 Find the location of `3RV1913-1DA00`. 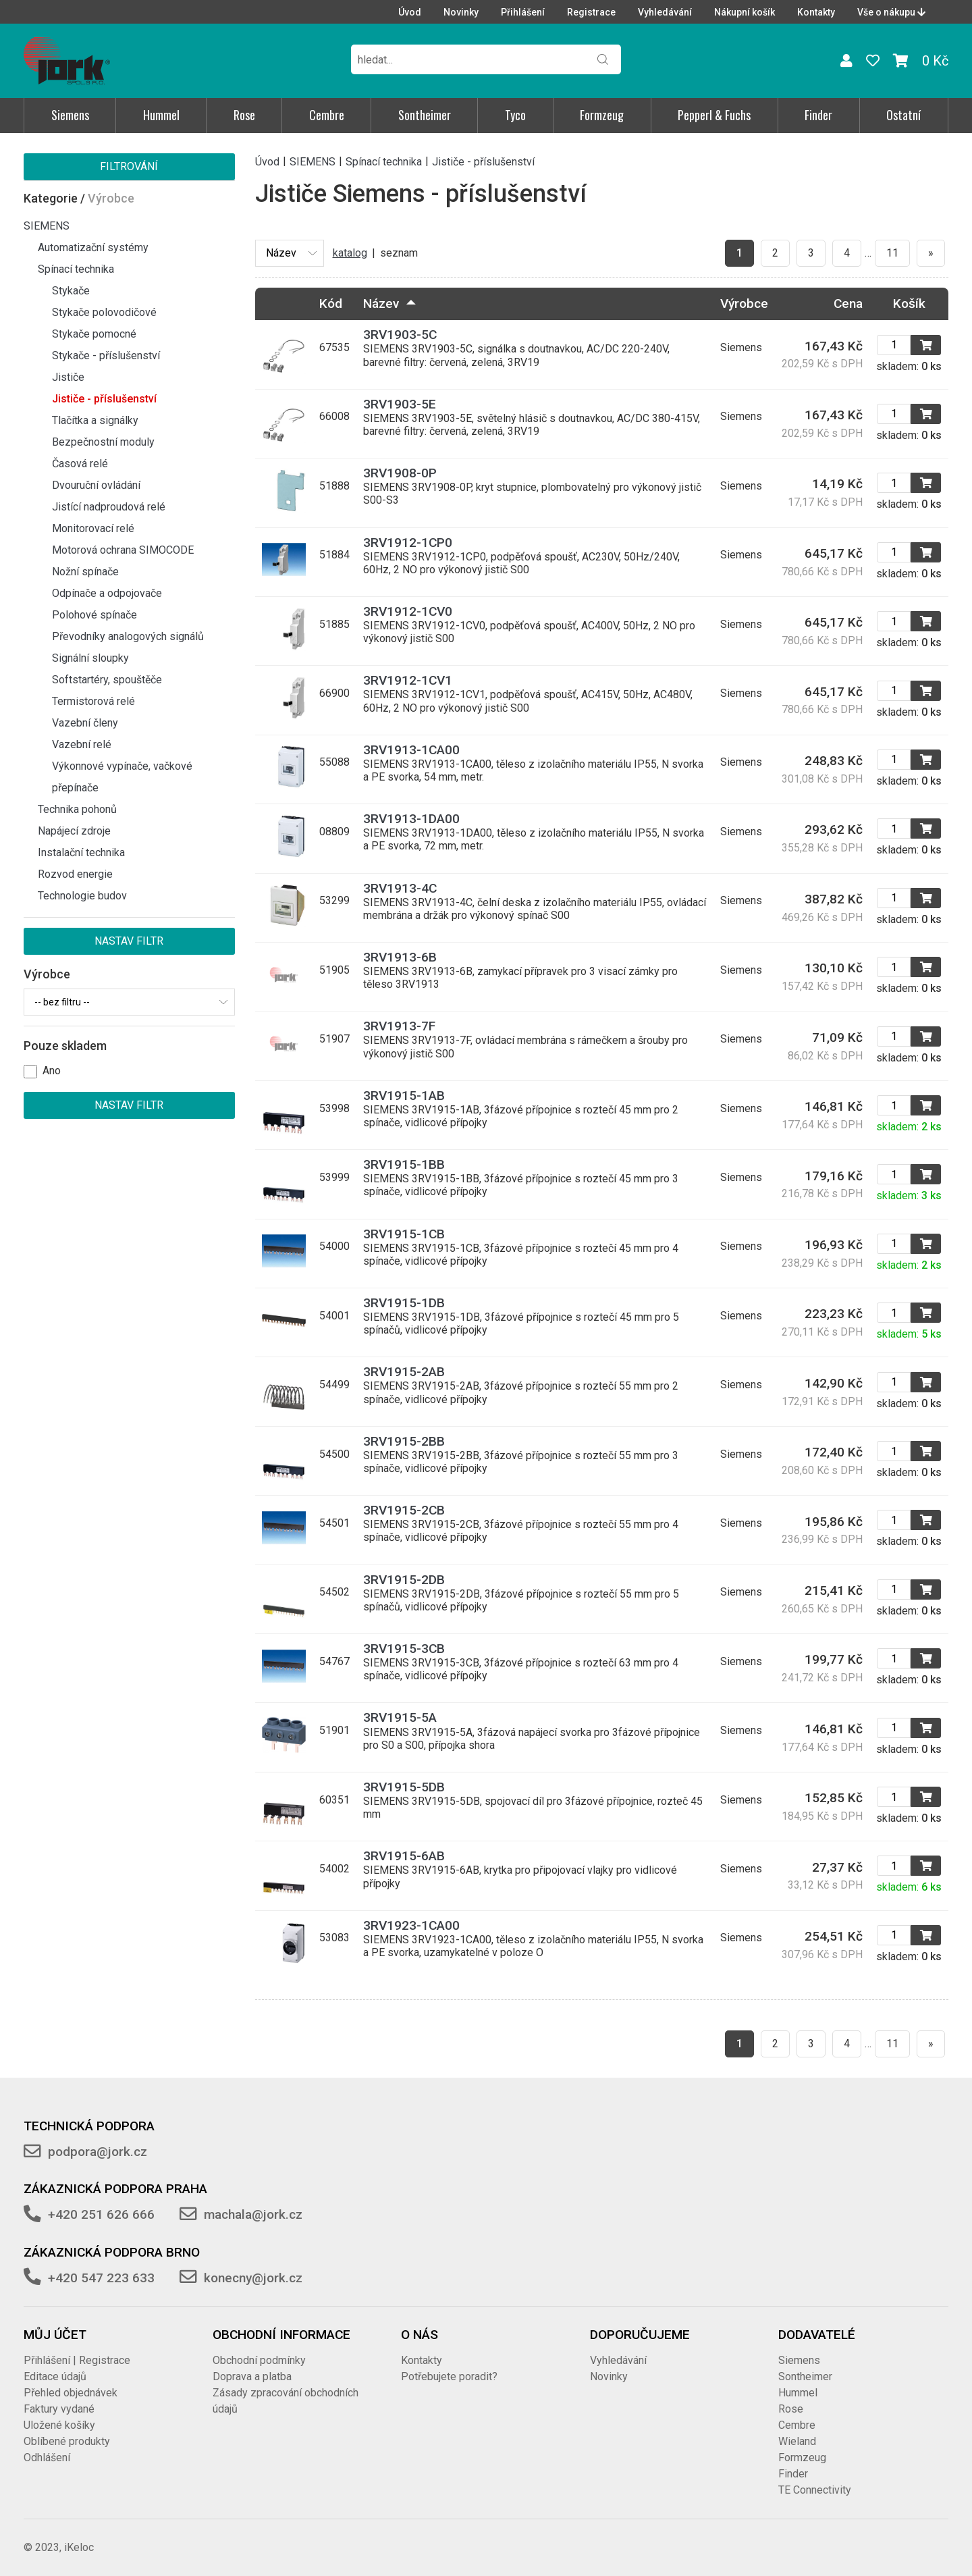

3RV1913-1DA00 is located at coordinates (411, 818).